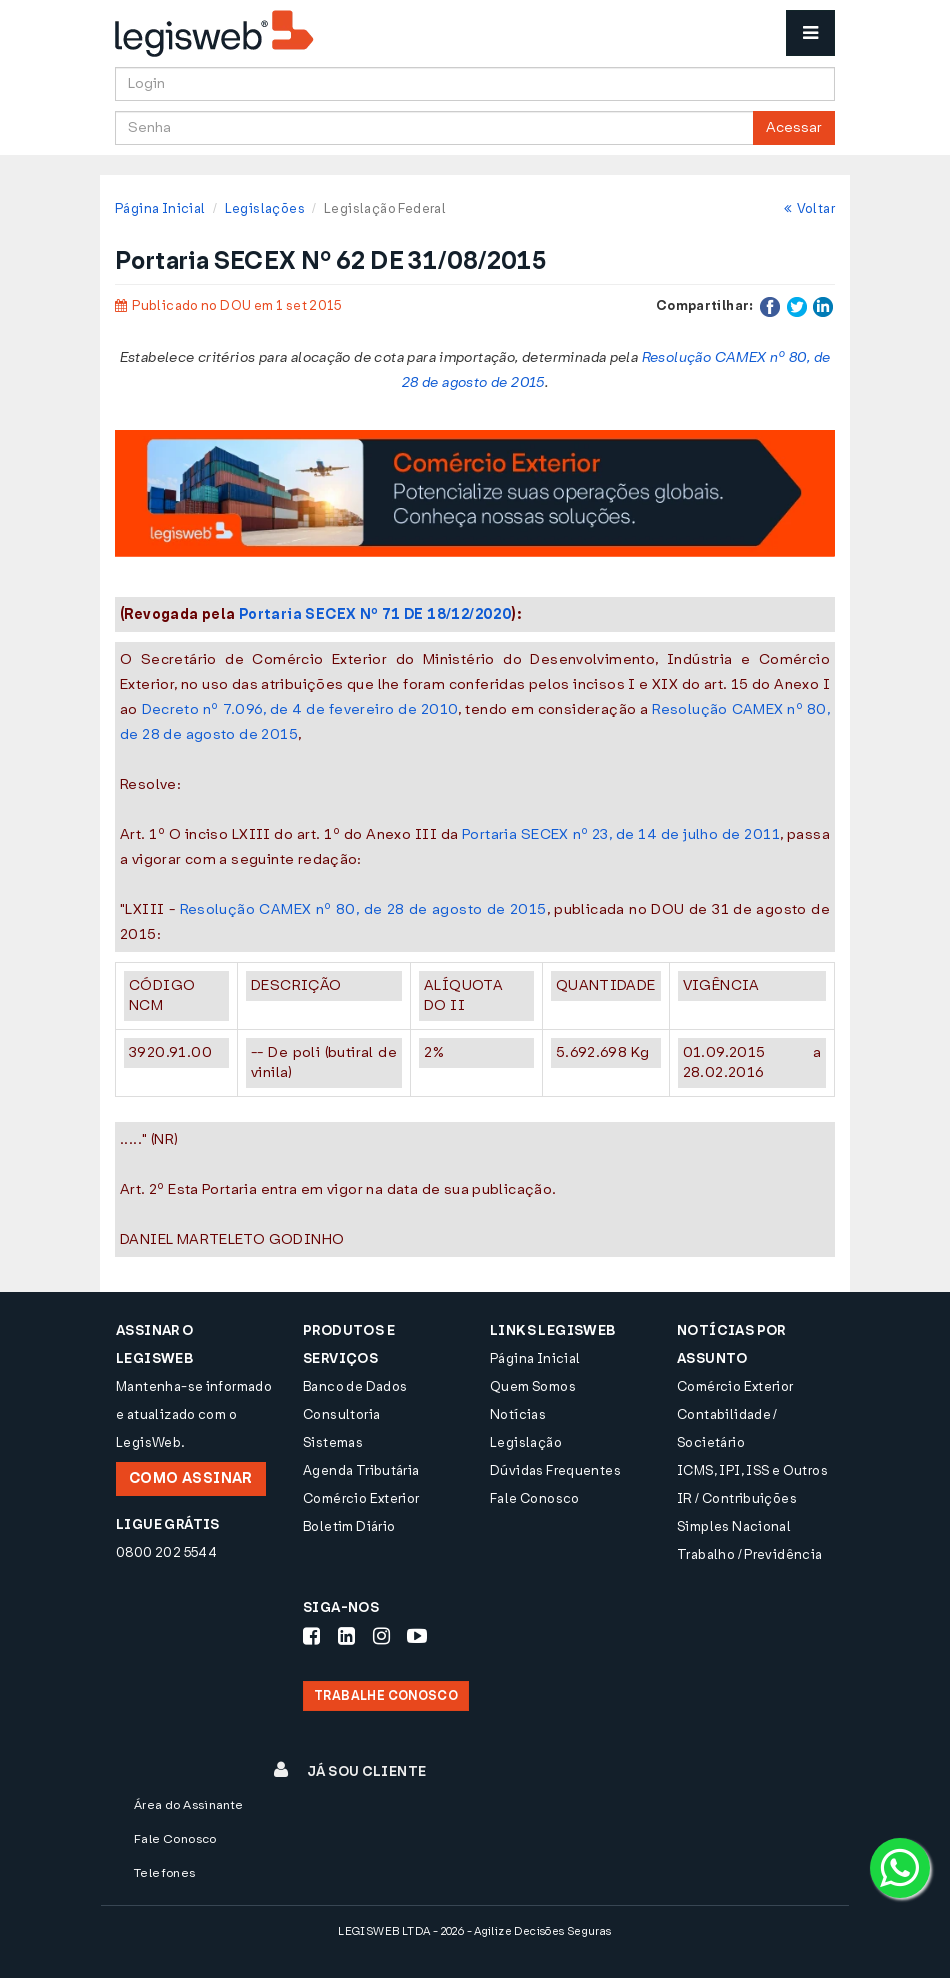 The width and height of the screenshot is (950, 1978). I want to click on Banco de Dados, so click(355, 1386).